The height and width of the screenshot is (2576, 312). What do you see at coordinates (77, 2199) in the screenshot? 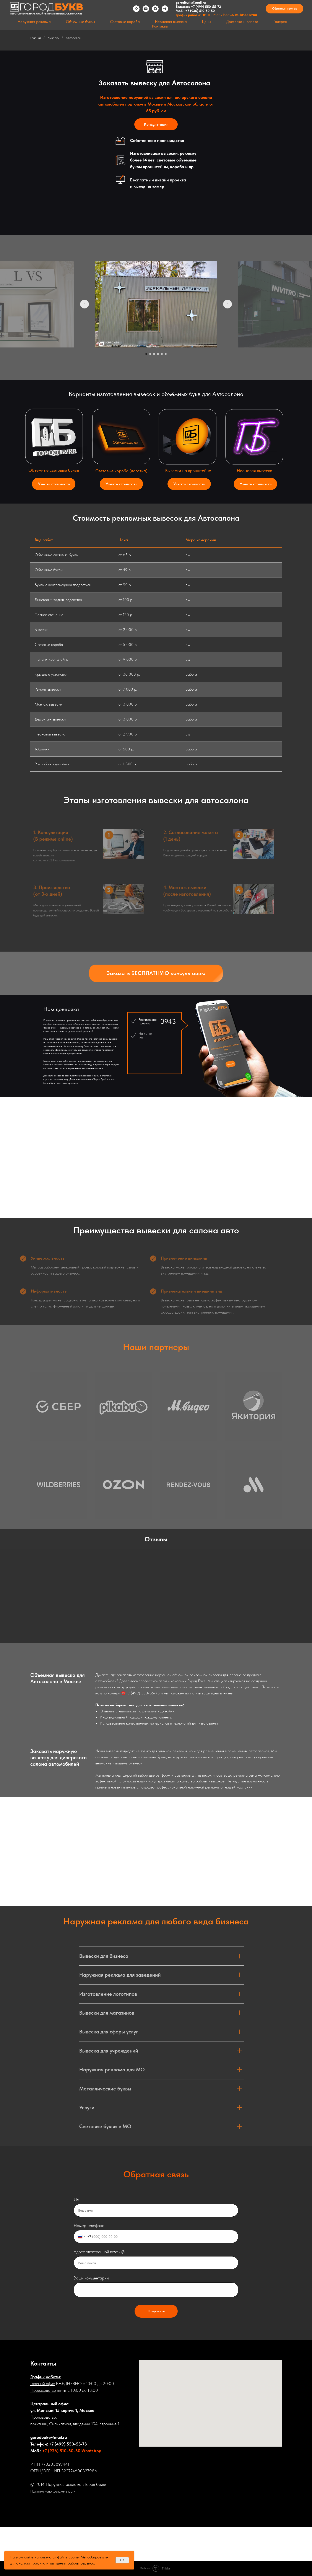
I see `Имя` at bounding box center [77, 2199].